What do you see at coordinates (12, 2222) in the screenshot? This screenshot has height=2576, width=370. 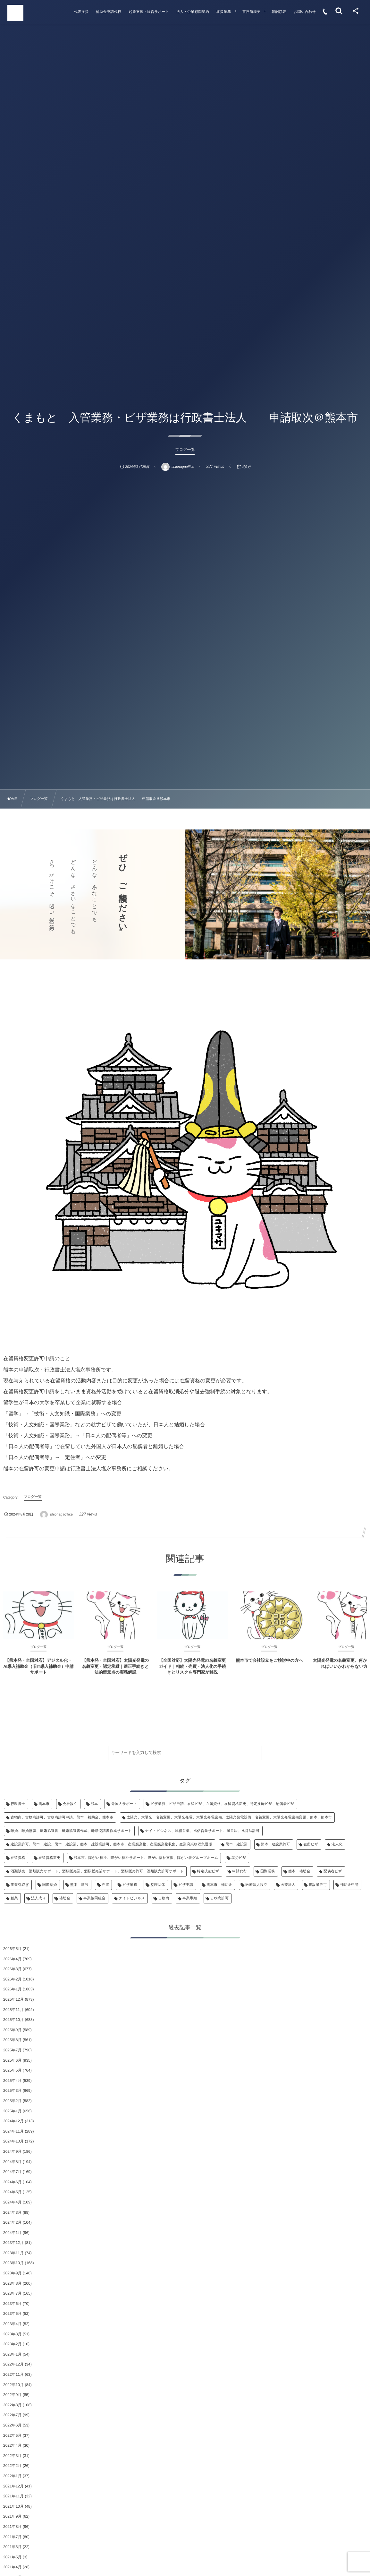 I see `2024年2月` at bounding box center [12, 2222].